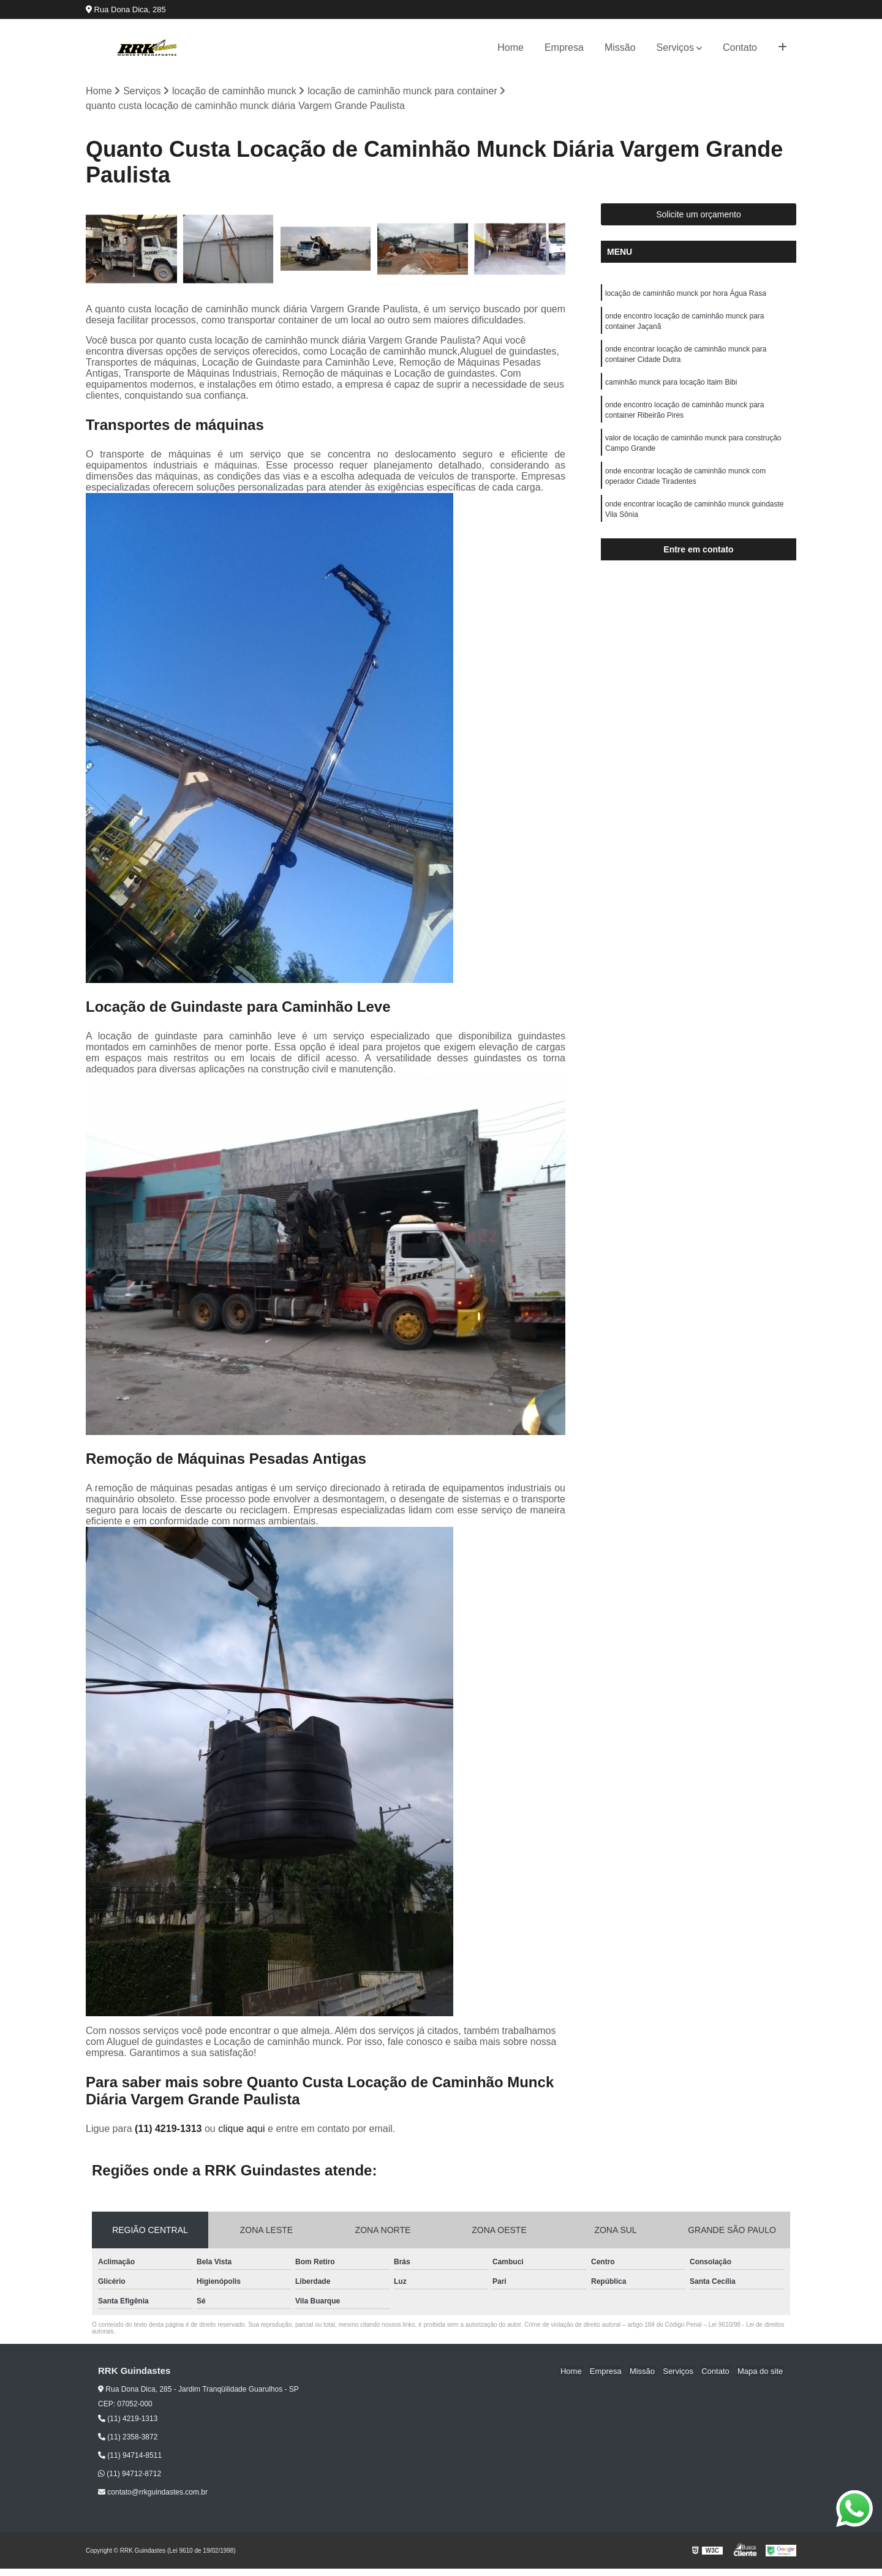 The height and width of the screenshot is (2576, 882). Describe the element at coordinates (671, 386) in the screenshot. I see `caminhão munck para locação Itaim Bibi` at that location.